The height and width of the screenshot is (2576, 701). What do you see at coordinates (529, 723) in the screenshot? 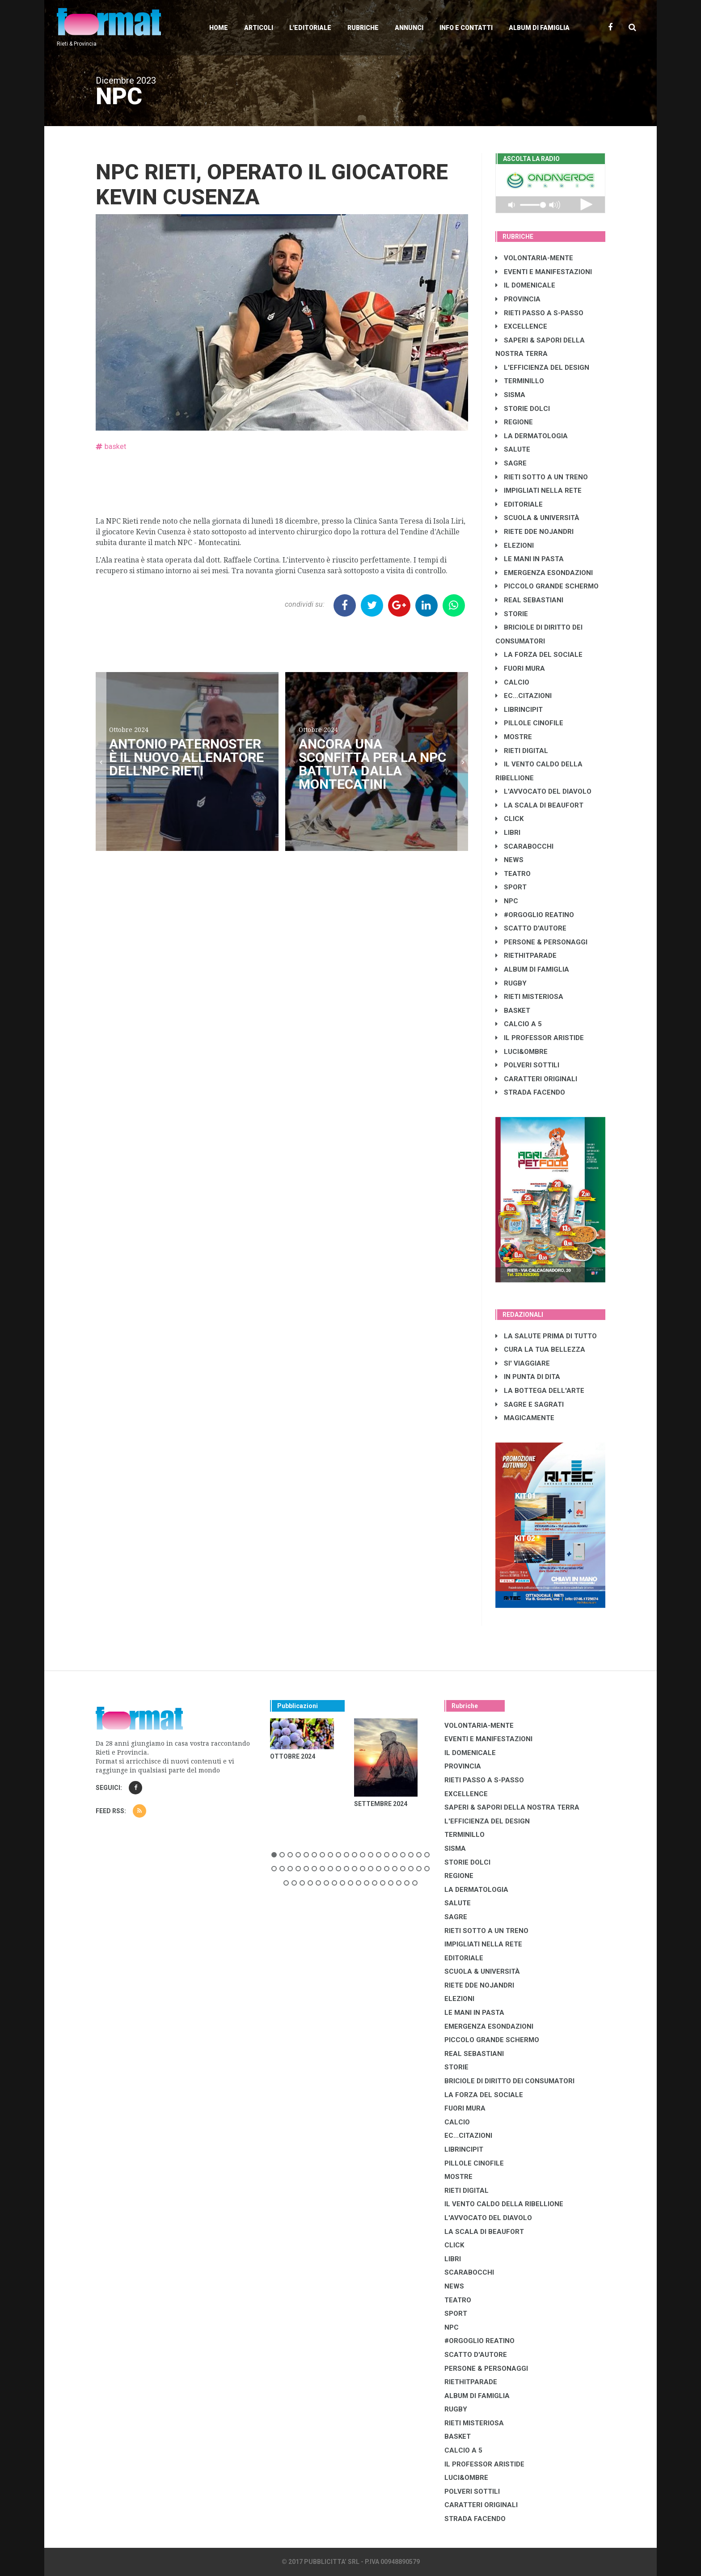
I see `PILLOLE CINOFILE` at bounding box center [529, 723].